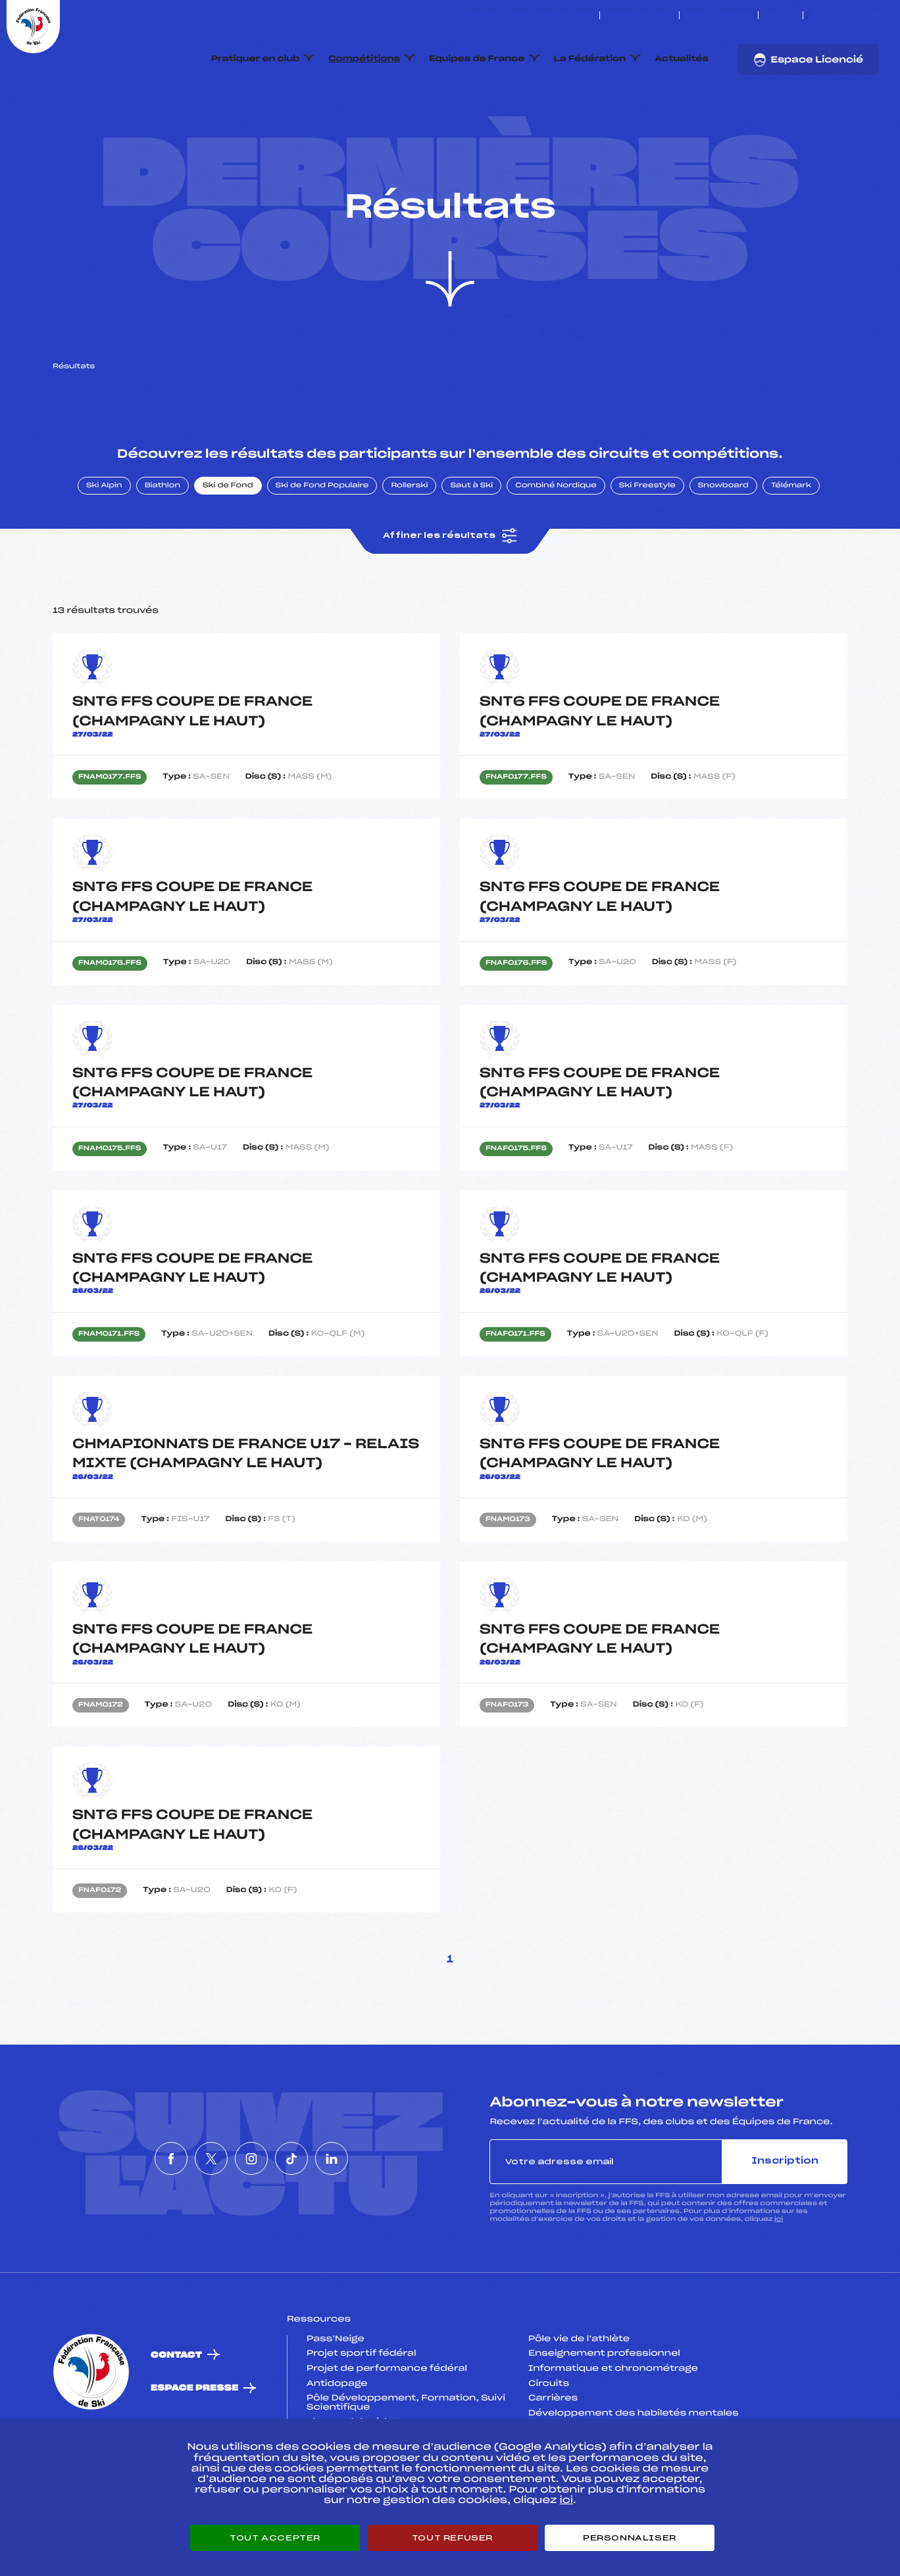 Image resolution: width=900 pixels, height=2576 pixels. Describe the element at coordinates (639, 15) in the screenshot. I see `Espace clubs` at that location.